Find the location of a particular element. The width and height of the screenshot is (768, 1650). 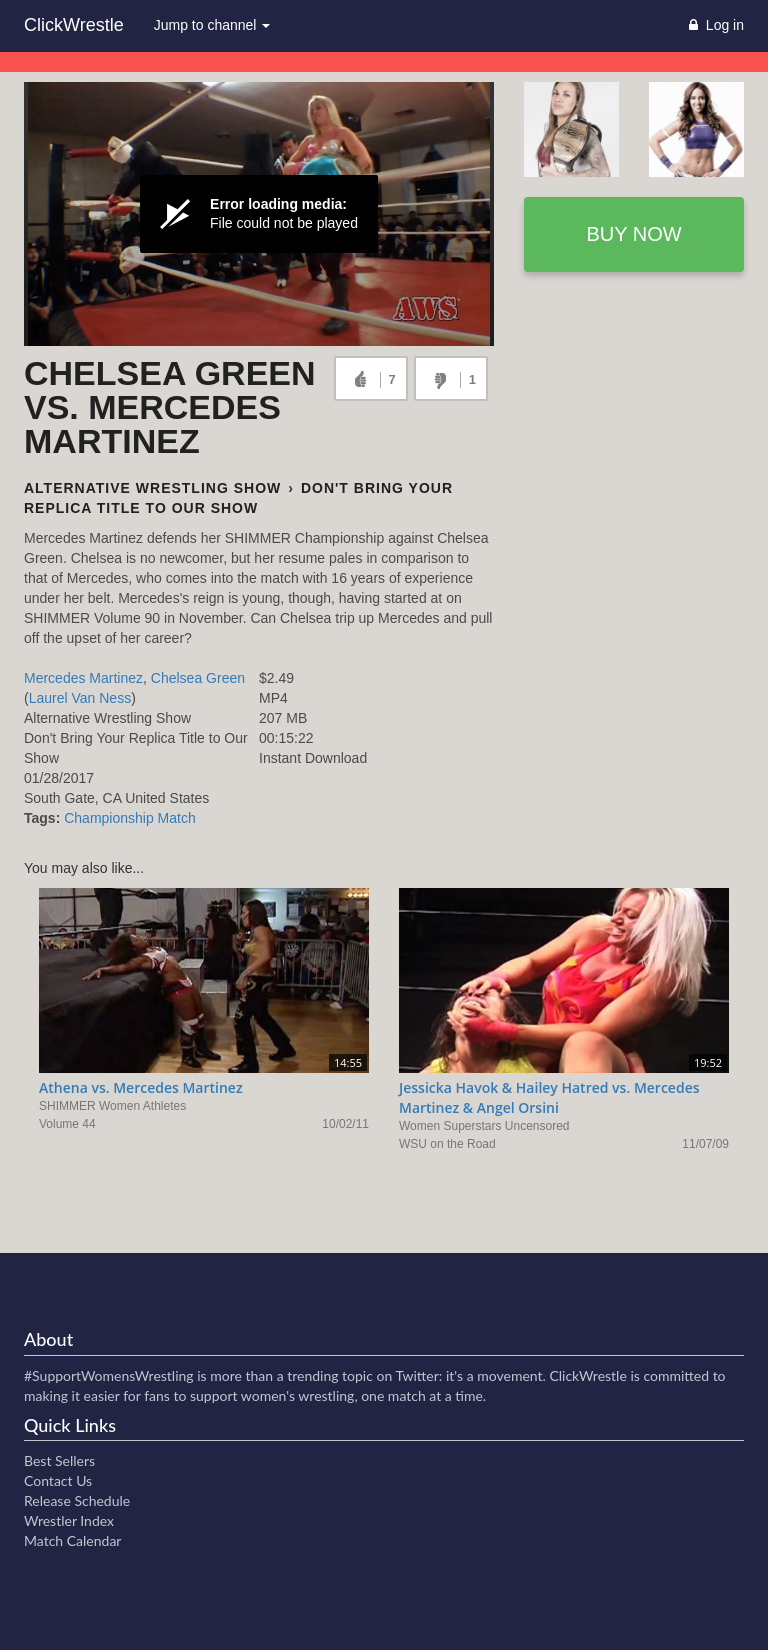

Championship Match is located at coordinates (130, 818).